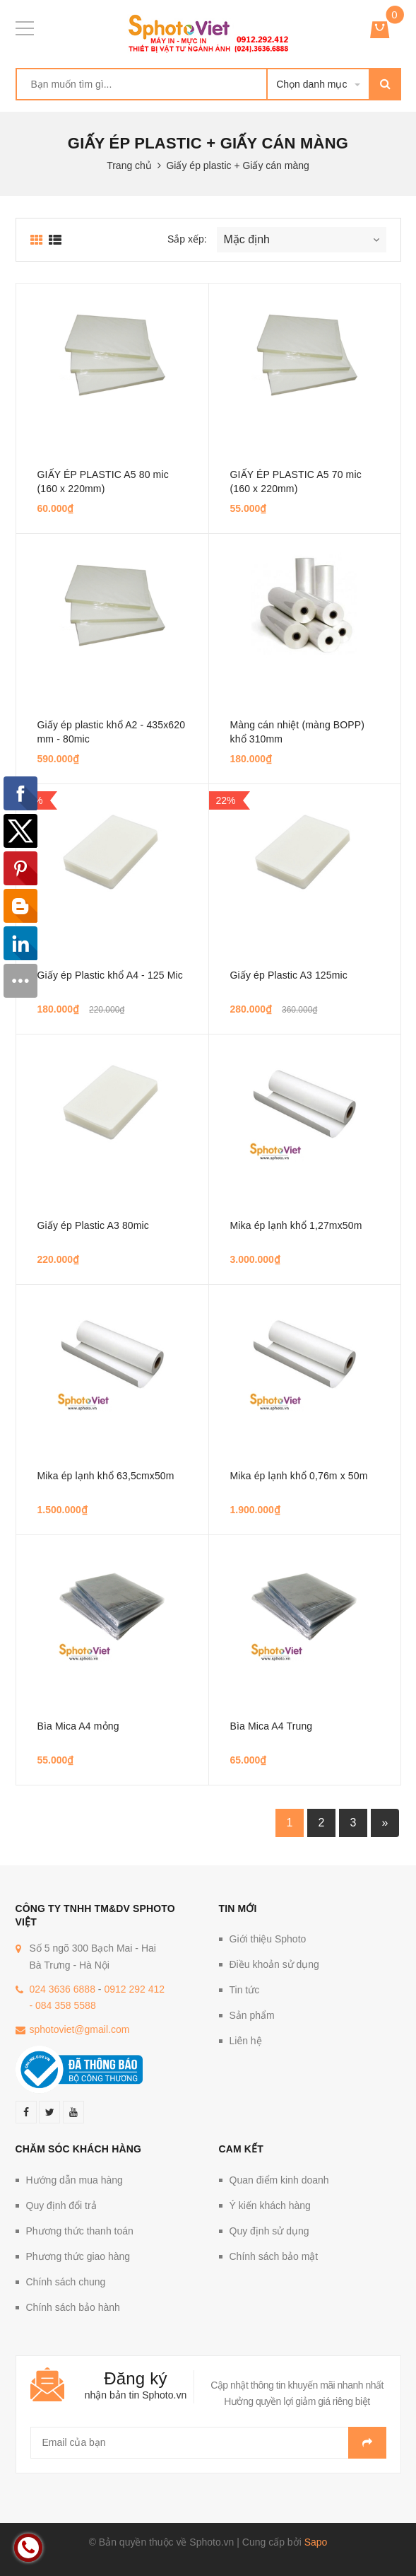  I want to click on sphotoviet@gmail.com, so click(80, 2029).